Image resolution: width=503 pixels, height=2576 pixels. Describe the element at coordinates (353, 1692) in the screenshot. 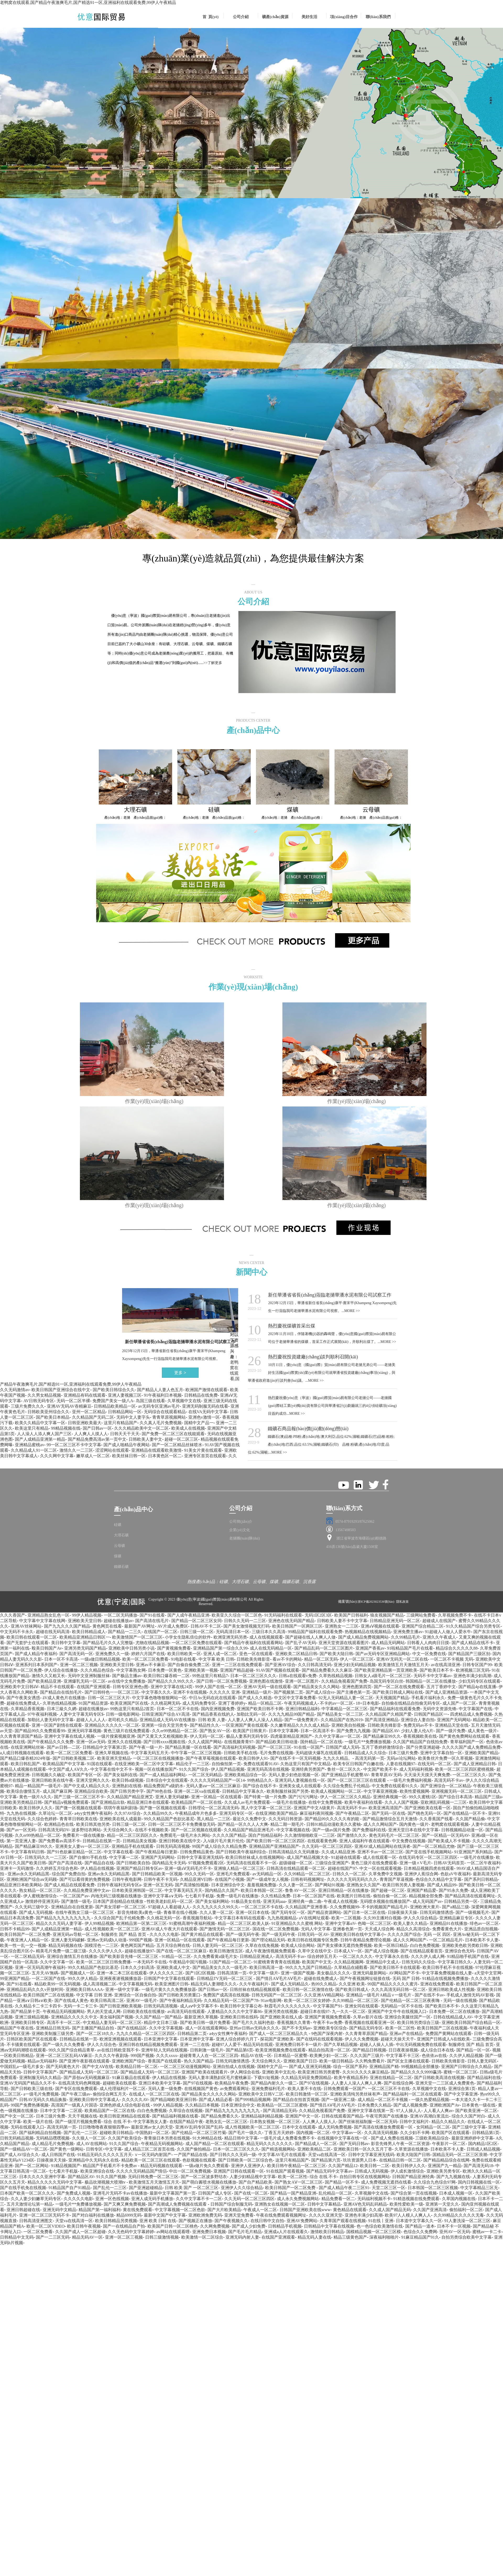

I see `国产主播色第一页` at that location.